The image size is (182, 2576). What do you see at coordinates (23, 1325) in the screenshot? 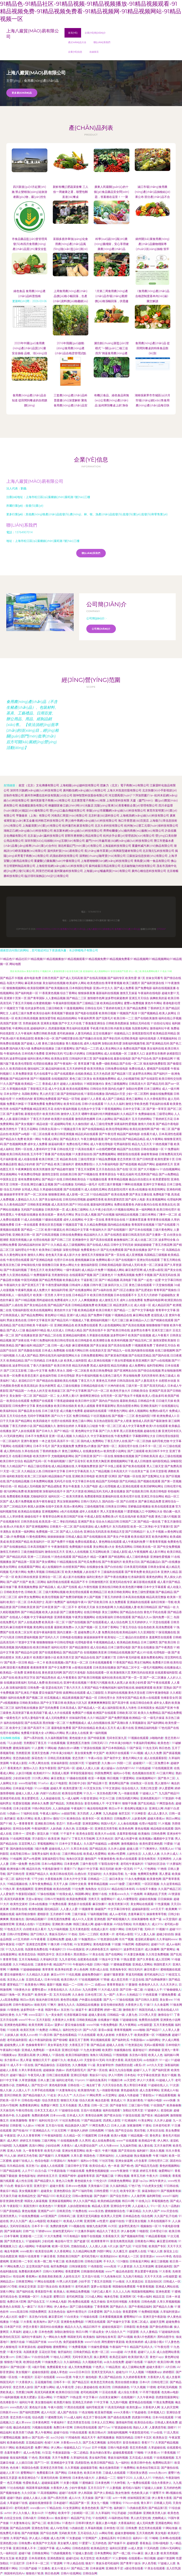
I see `国产在线日韩欧美` at bounding box center [23, 1325].